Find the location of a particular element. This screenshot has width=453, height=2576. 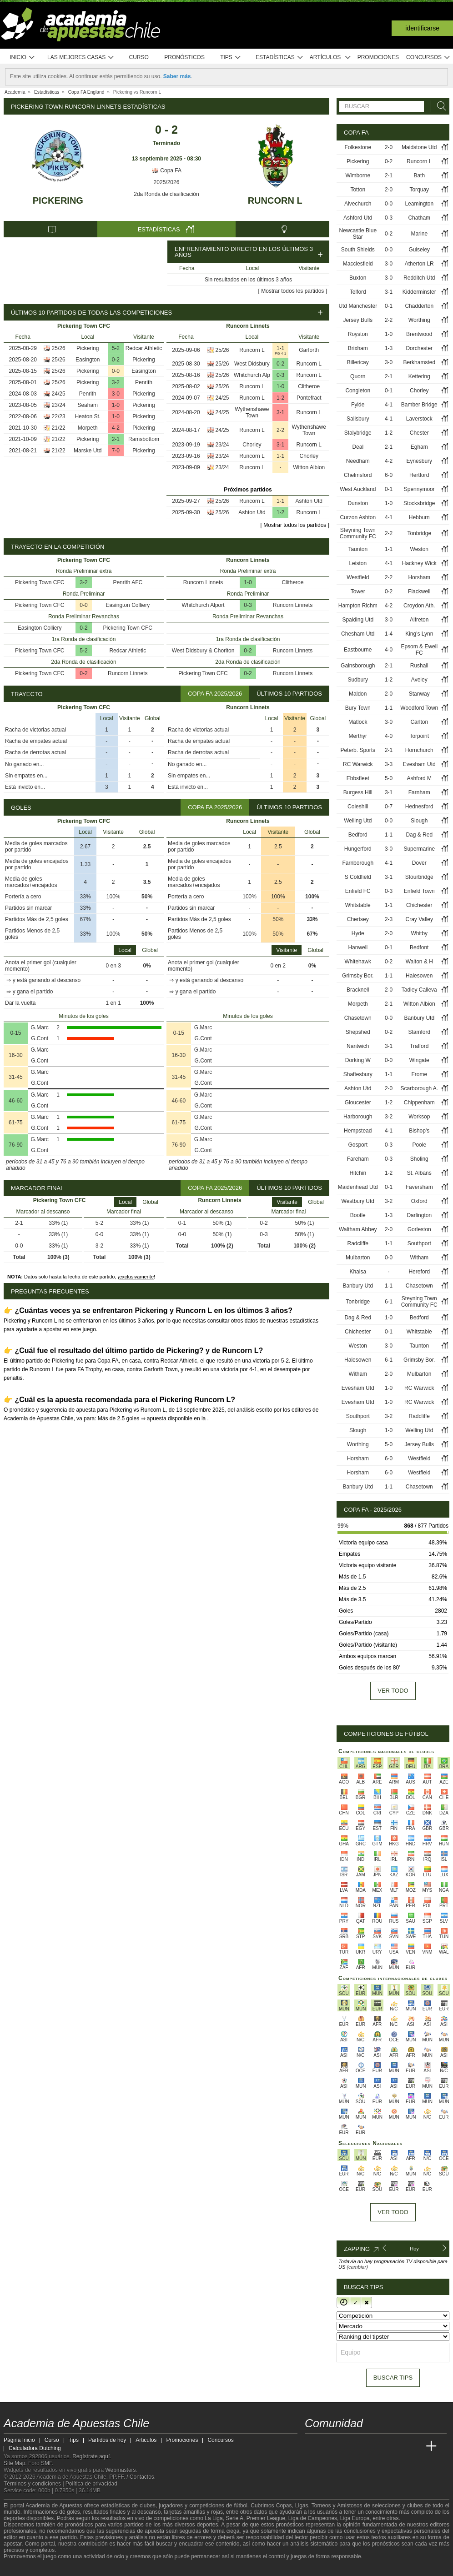

Berkhamsted is located at coordinates (419, 362).